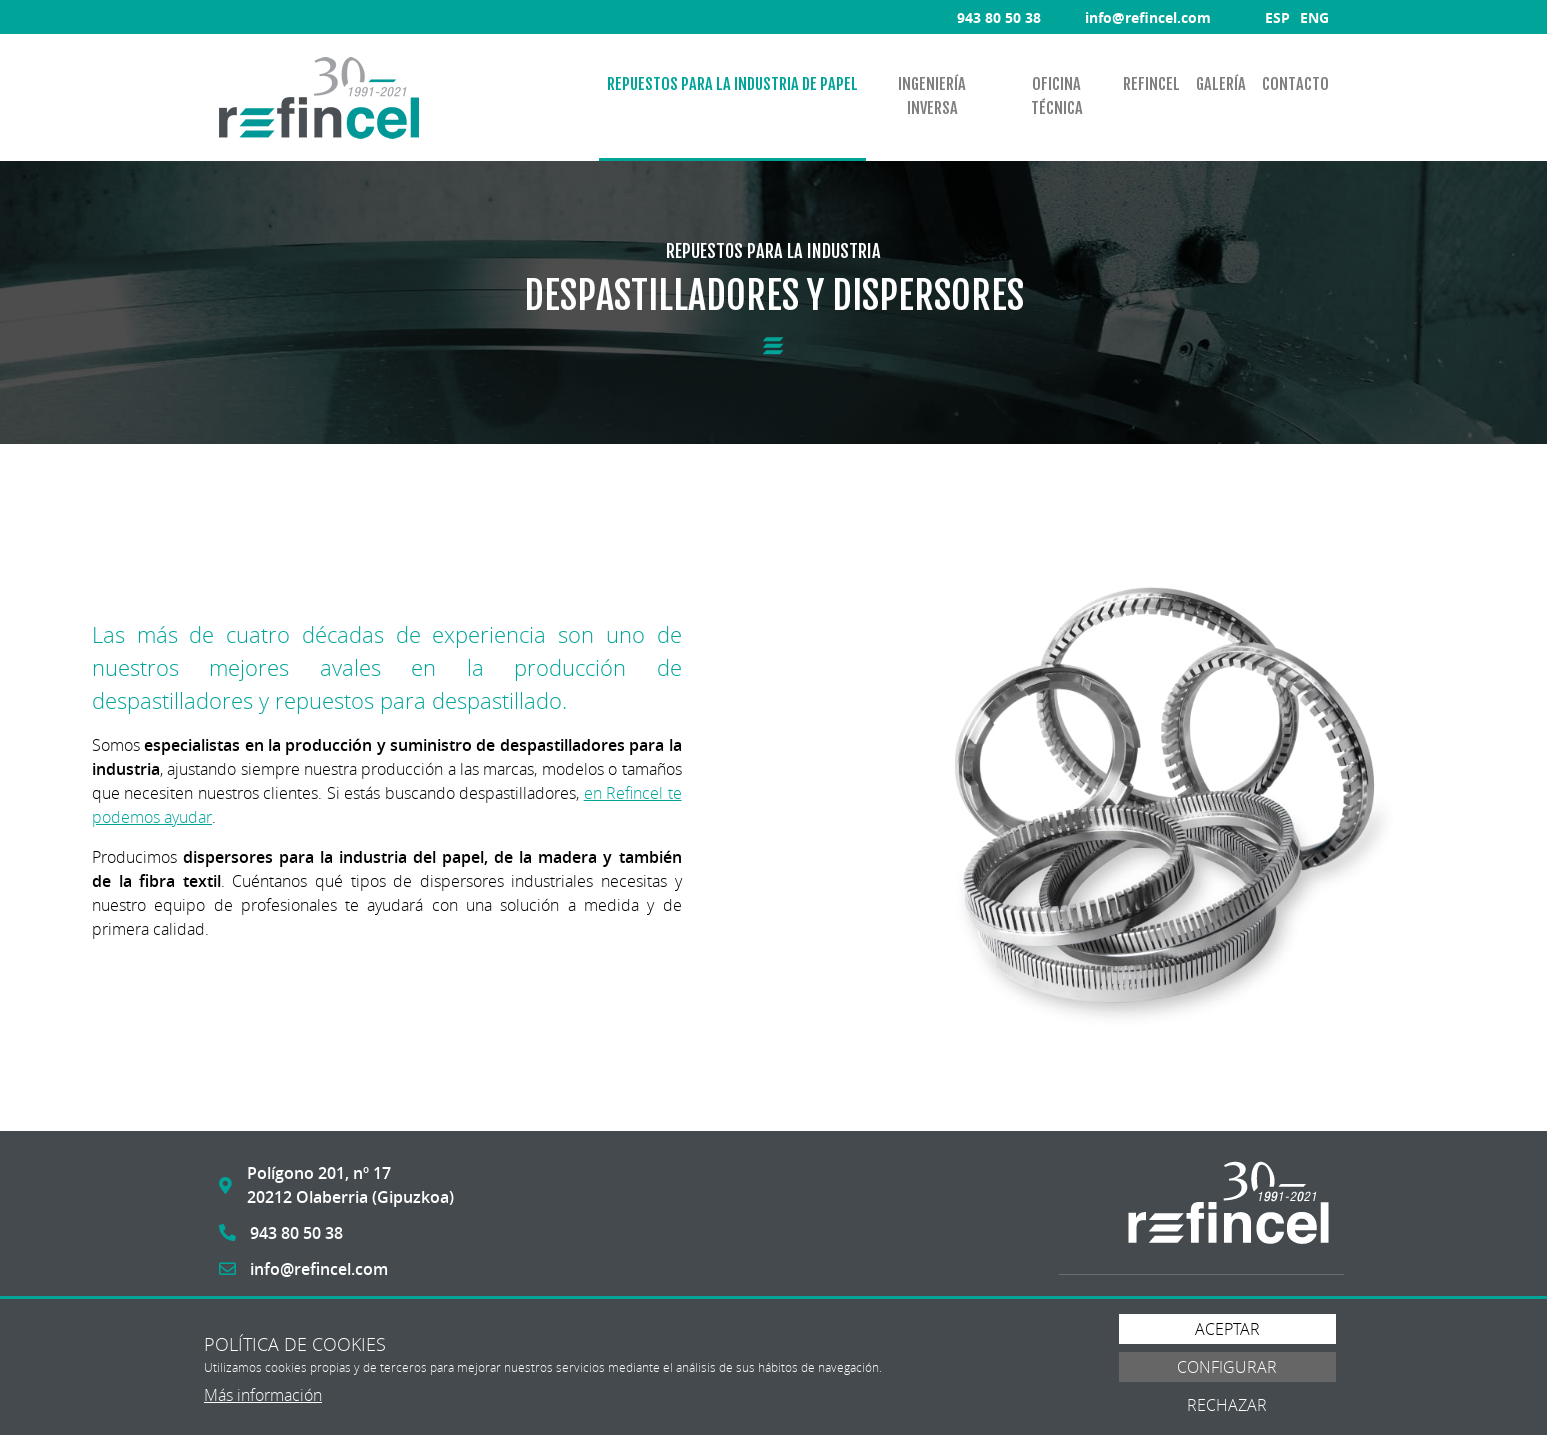 This screenshot has height=1435, width=1547. What do you see at coordinates (1277, 17) in the screenshot?
I see `ESP` at bounding box center [1277, 17].